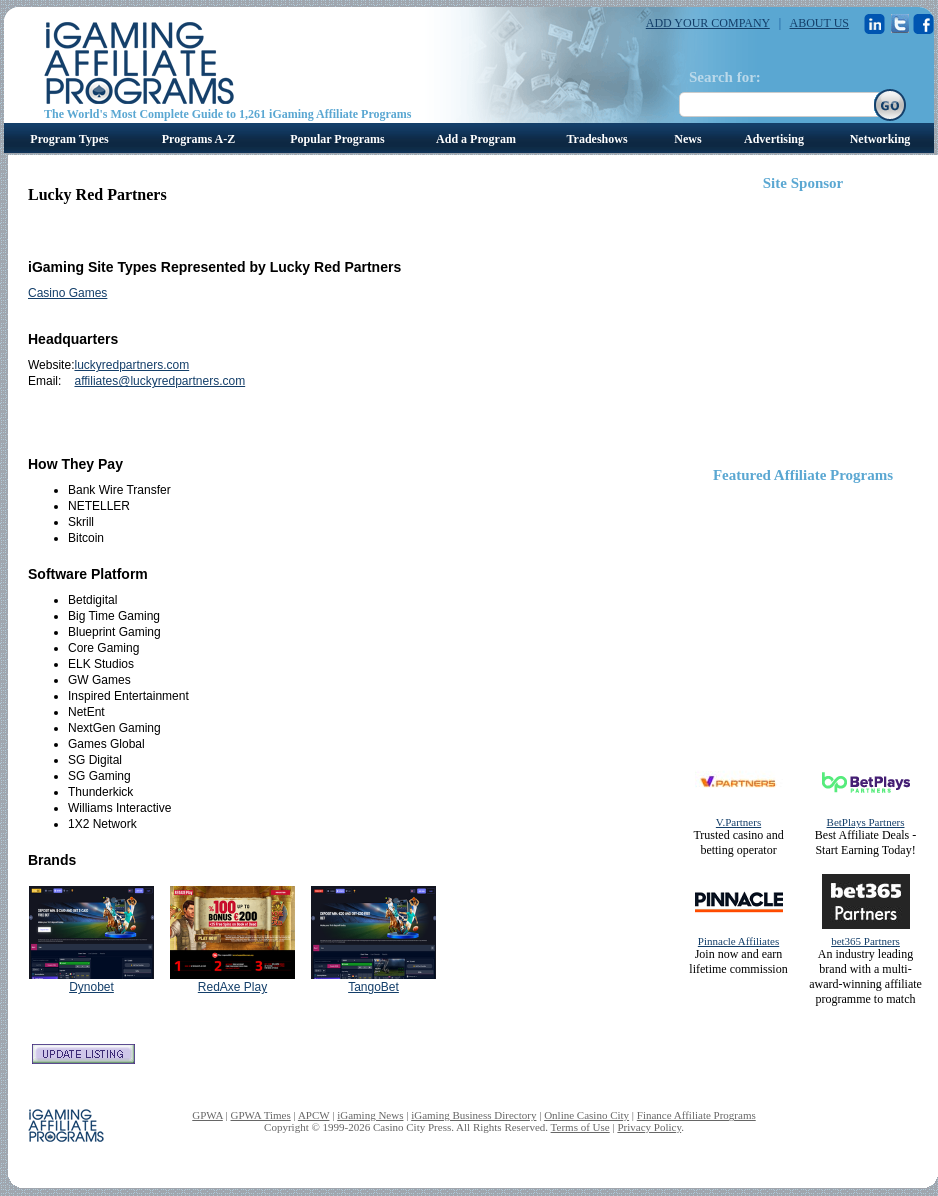 This screenshot has height=1196, width=938. I want to click on iGaming News, so click(370, 1115).